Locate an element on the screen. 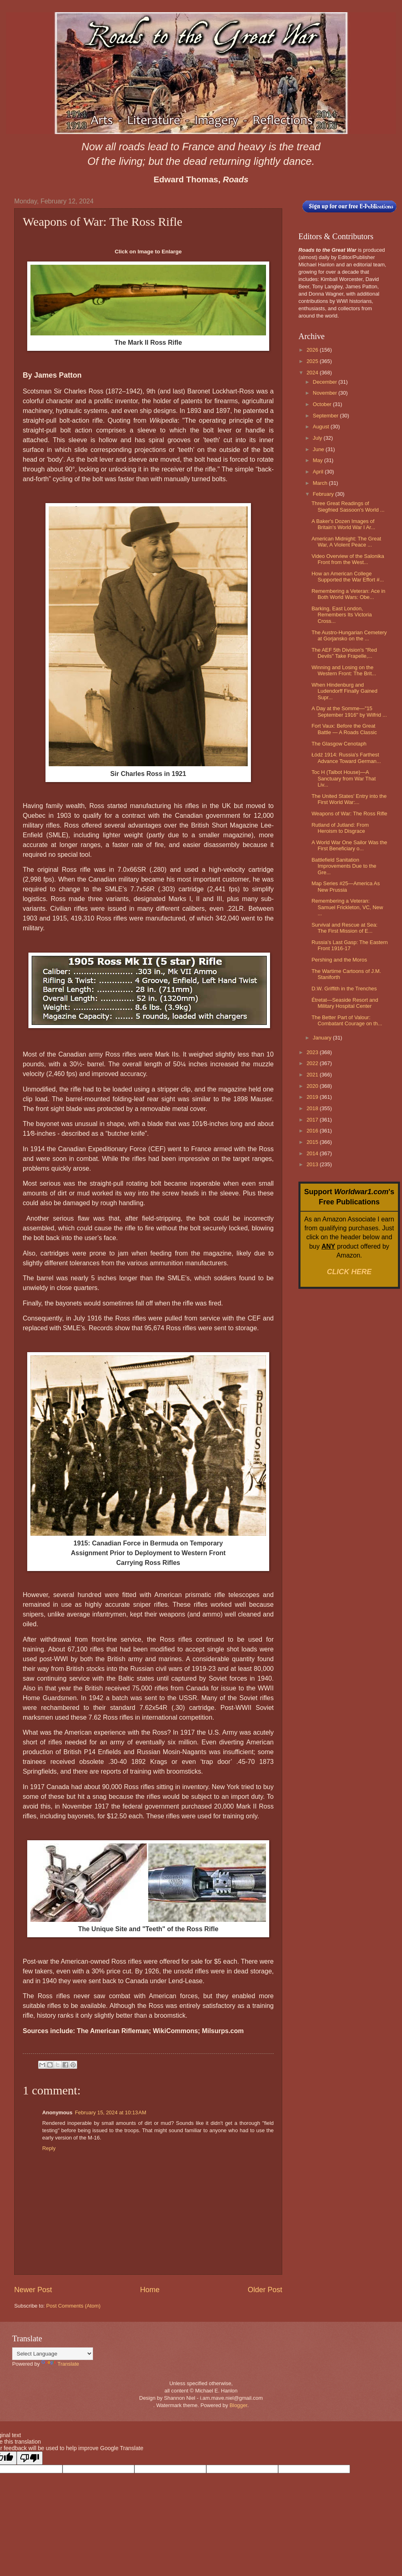 The image size is (402, 2576). Remembering a Veteran: Ace in Both World Wars: Obe... is located at coordinates (348, 594).